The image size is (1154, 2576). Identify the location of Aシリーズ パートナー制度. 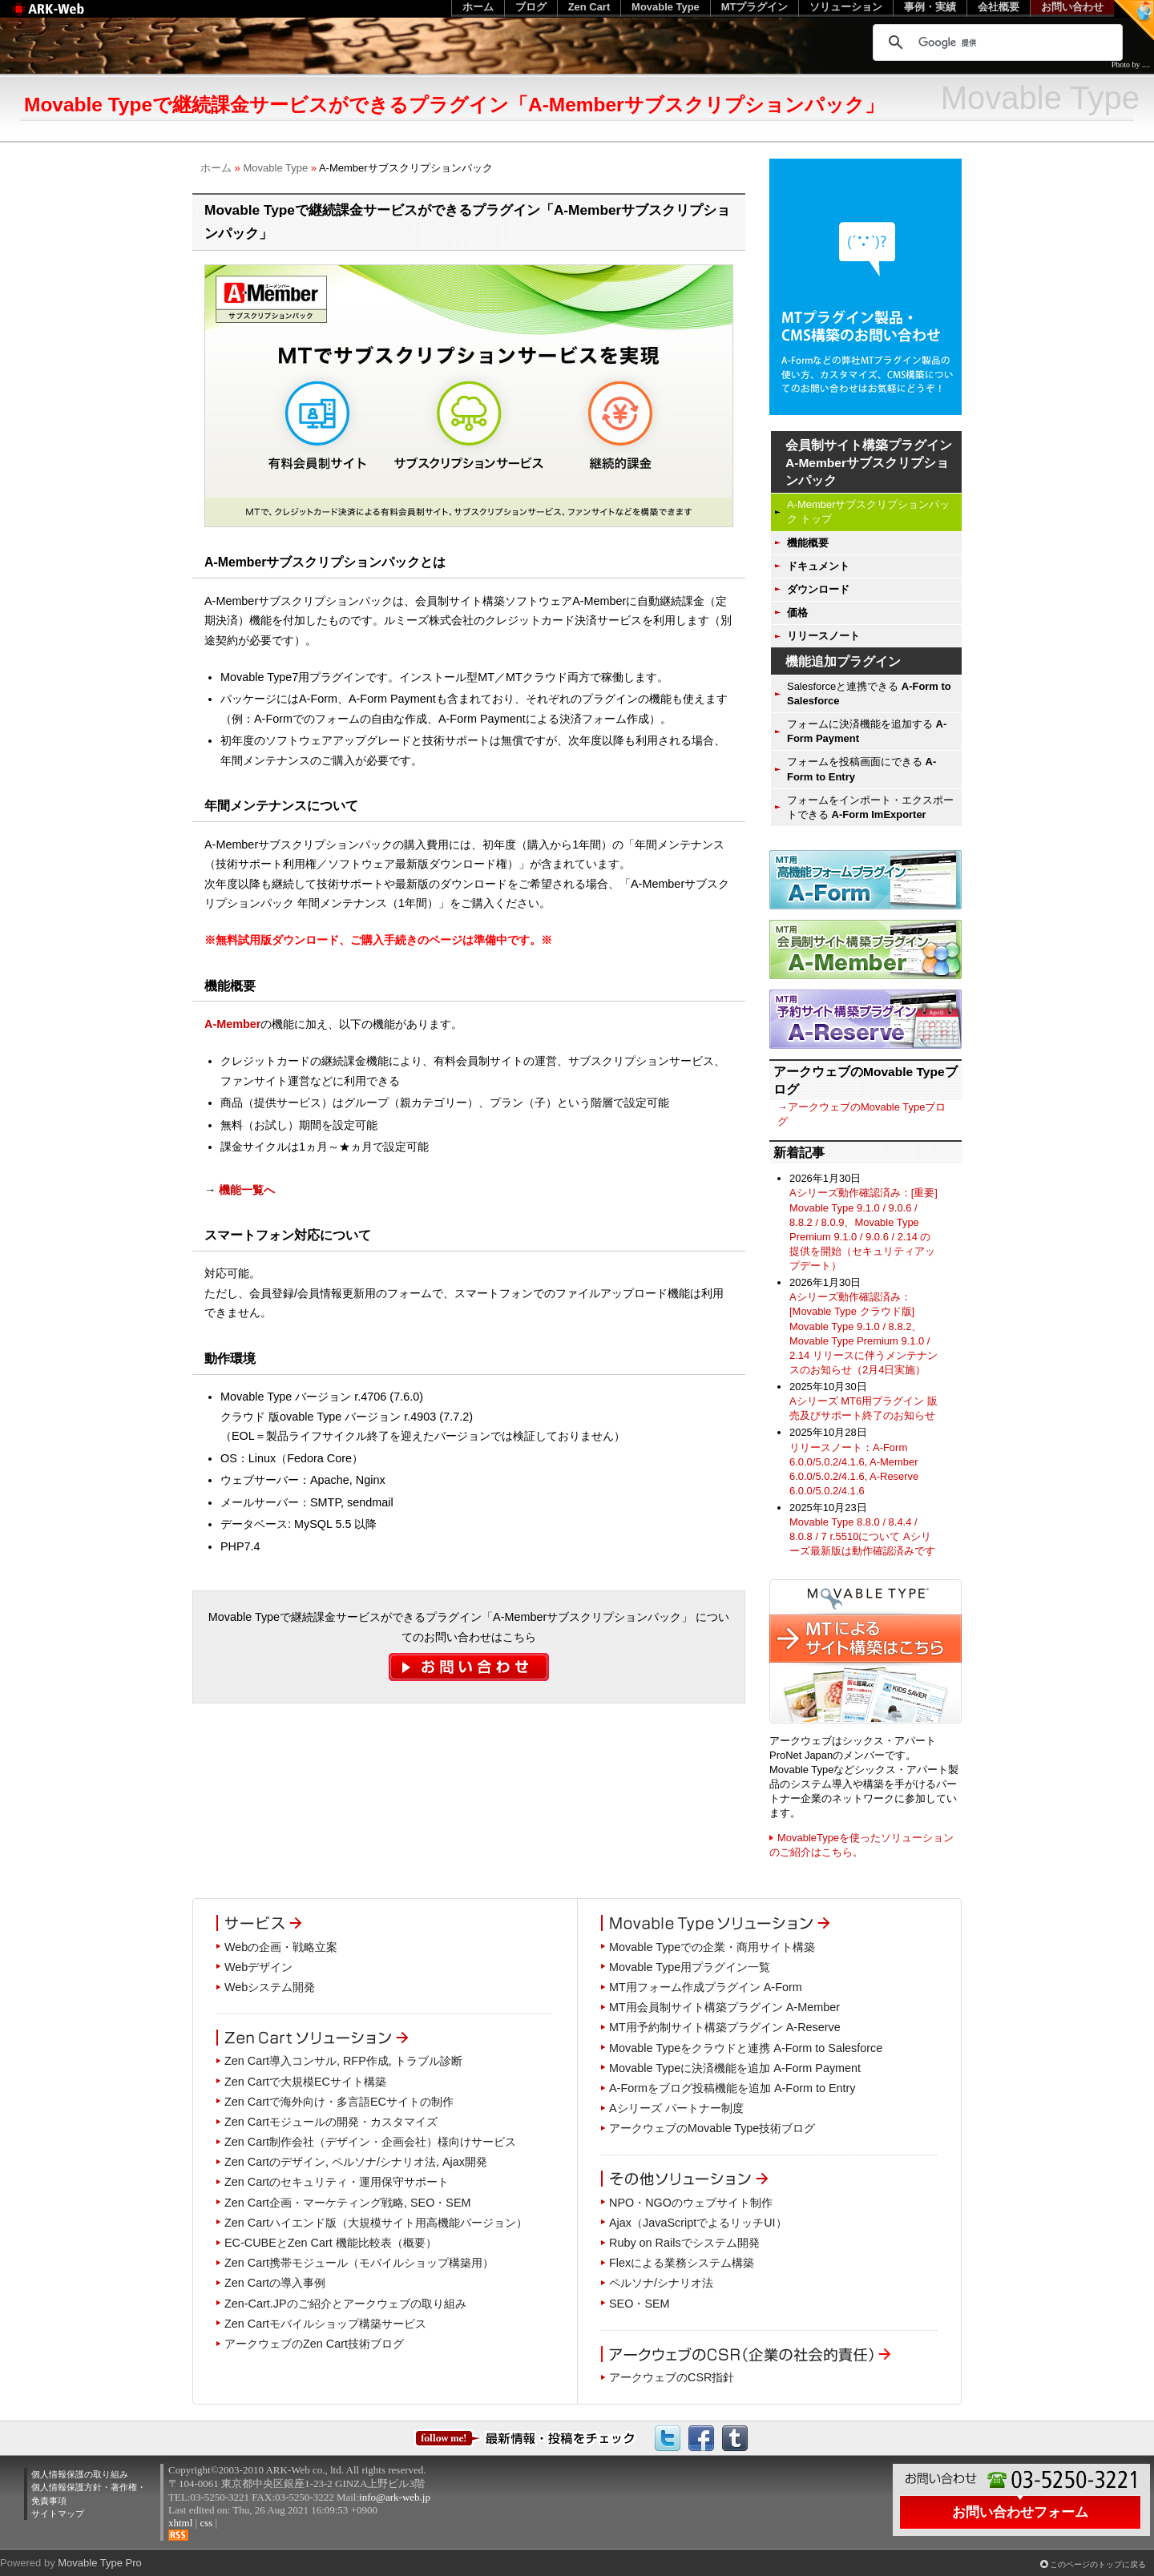
(676, 2108).